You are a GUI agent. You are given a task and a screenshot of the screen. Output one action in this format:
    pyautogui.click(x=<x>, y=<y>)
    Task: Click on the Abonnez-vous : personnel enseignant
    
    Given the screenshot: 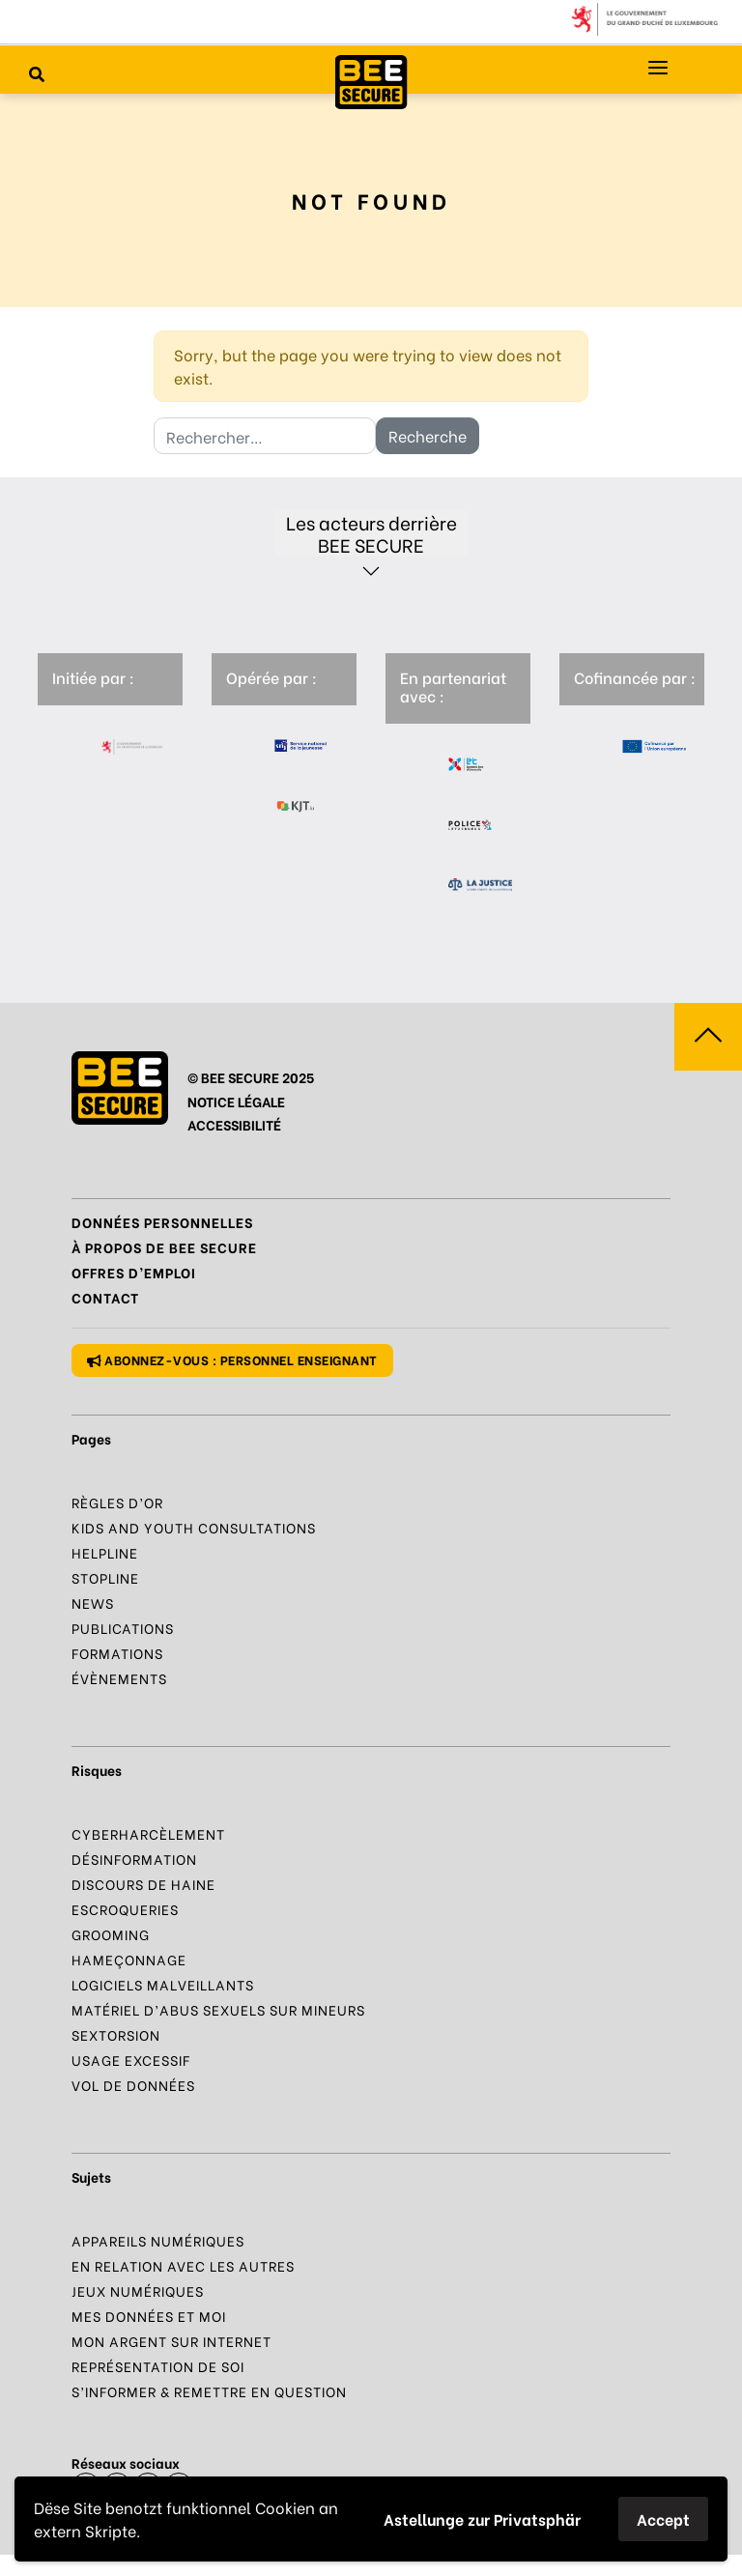 What is the action you would take?
    pyautogui.click(x=232, y=1359)
    